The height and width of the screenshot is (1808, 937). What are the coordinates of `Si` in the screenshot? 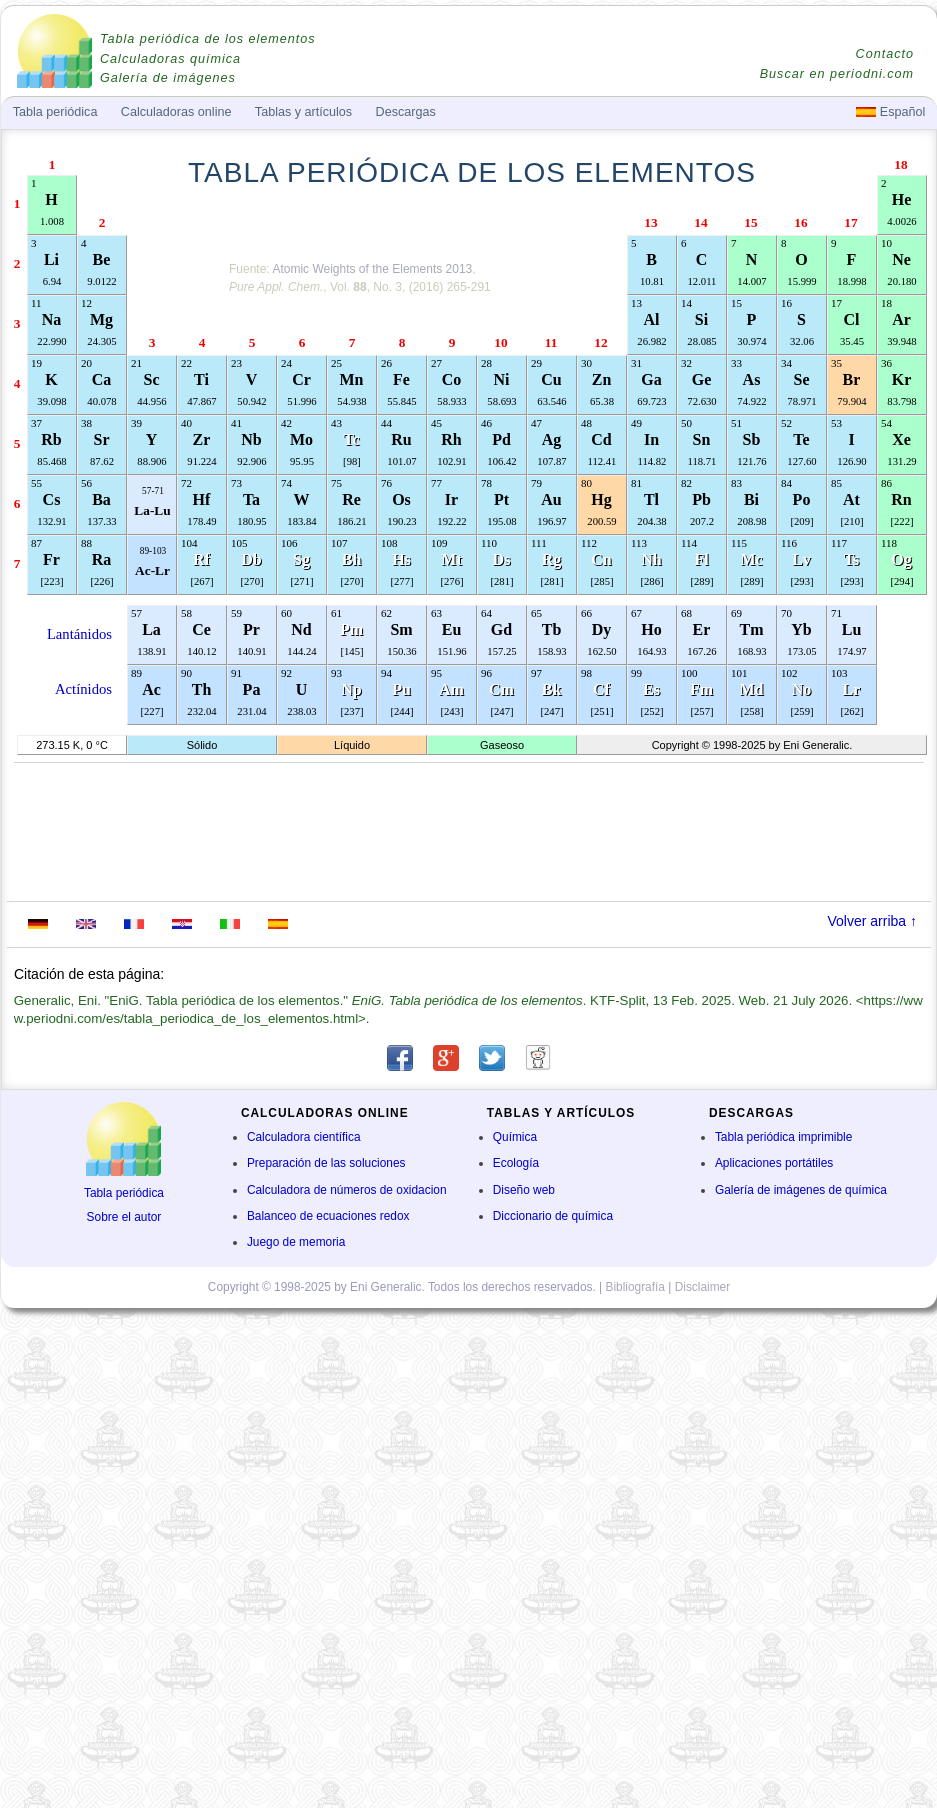 It's located at (701, 319).